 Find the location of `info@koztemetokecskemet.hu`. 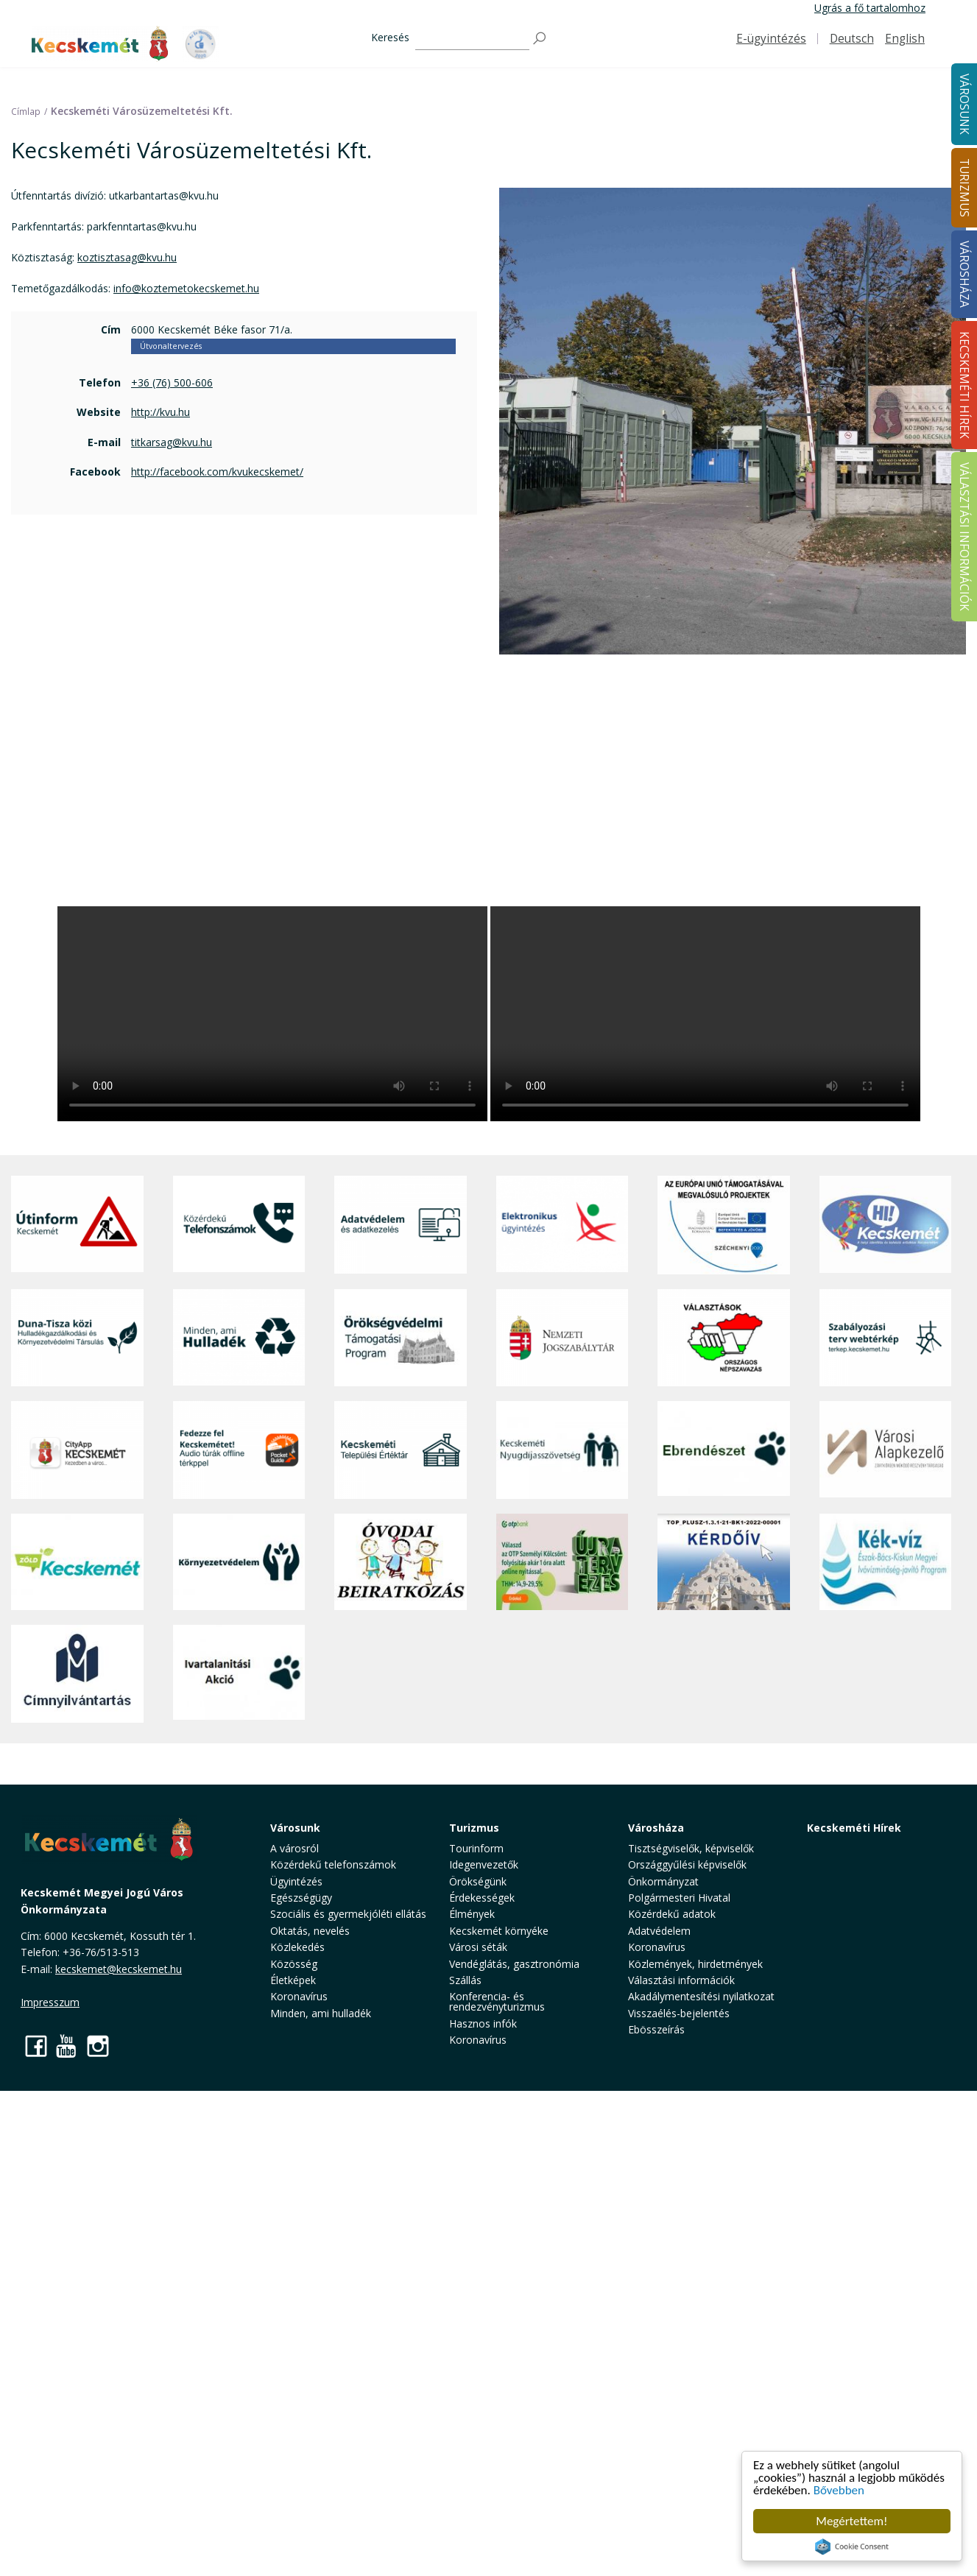

info@koztemetokecskemet.hu is located at coordinates (186, 288).